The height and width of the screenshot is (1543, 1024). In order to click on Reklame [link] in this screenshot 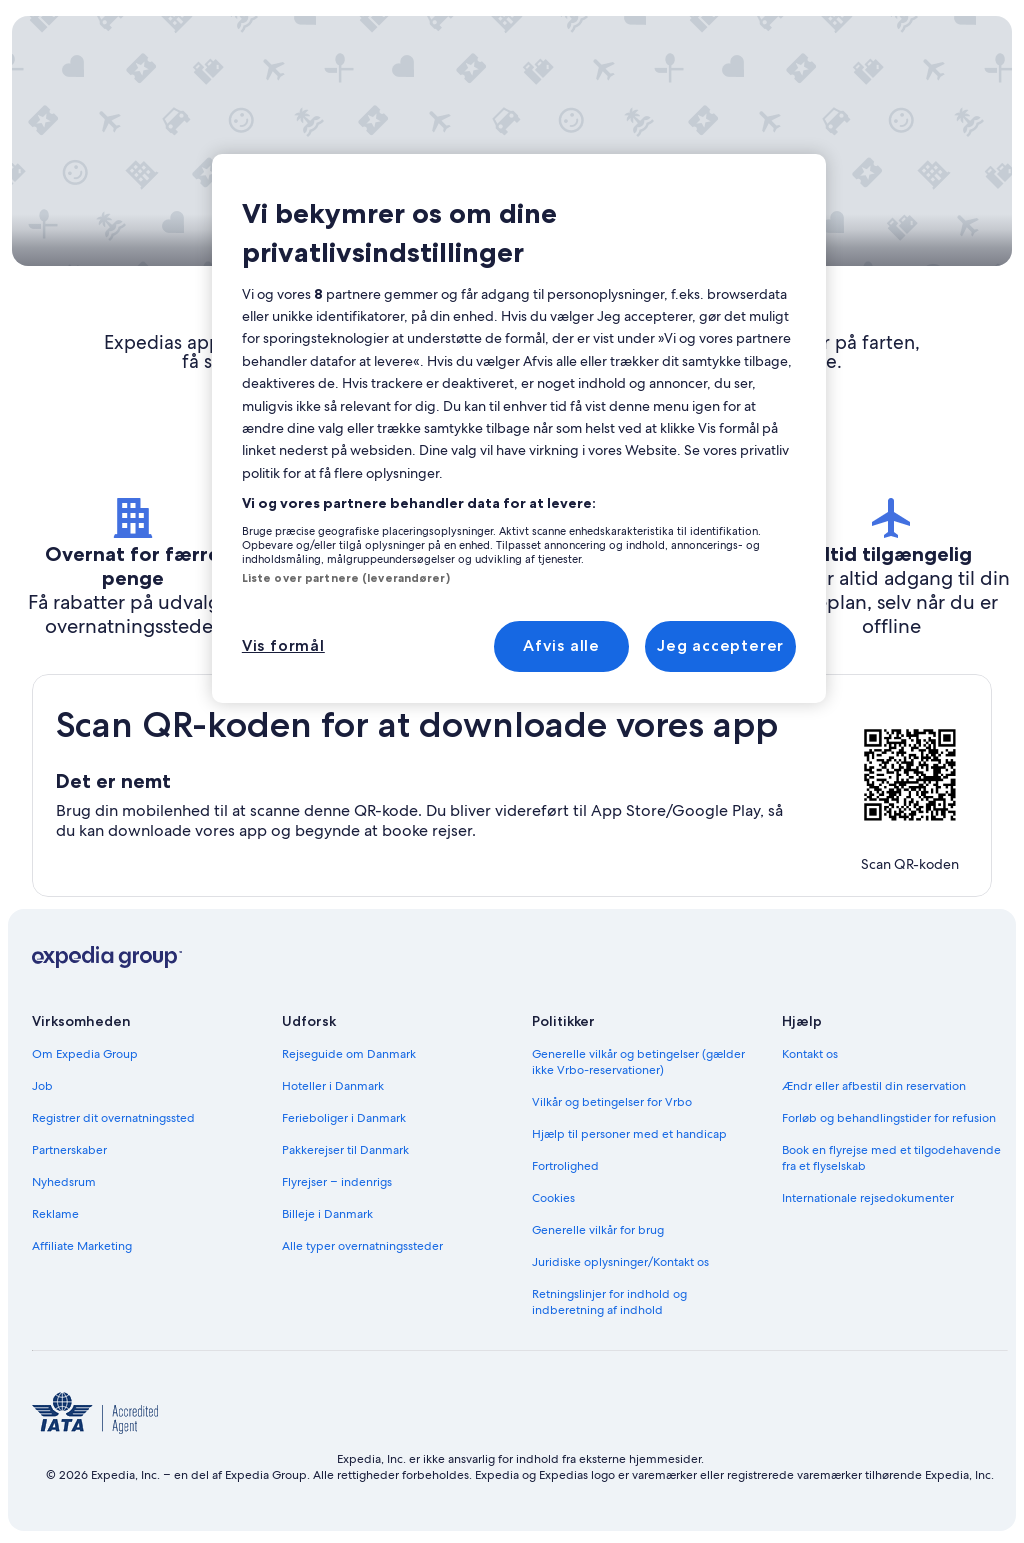, I will do `click(55, 1214)`.